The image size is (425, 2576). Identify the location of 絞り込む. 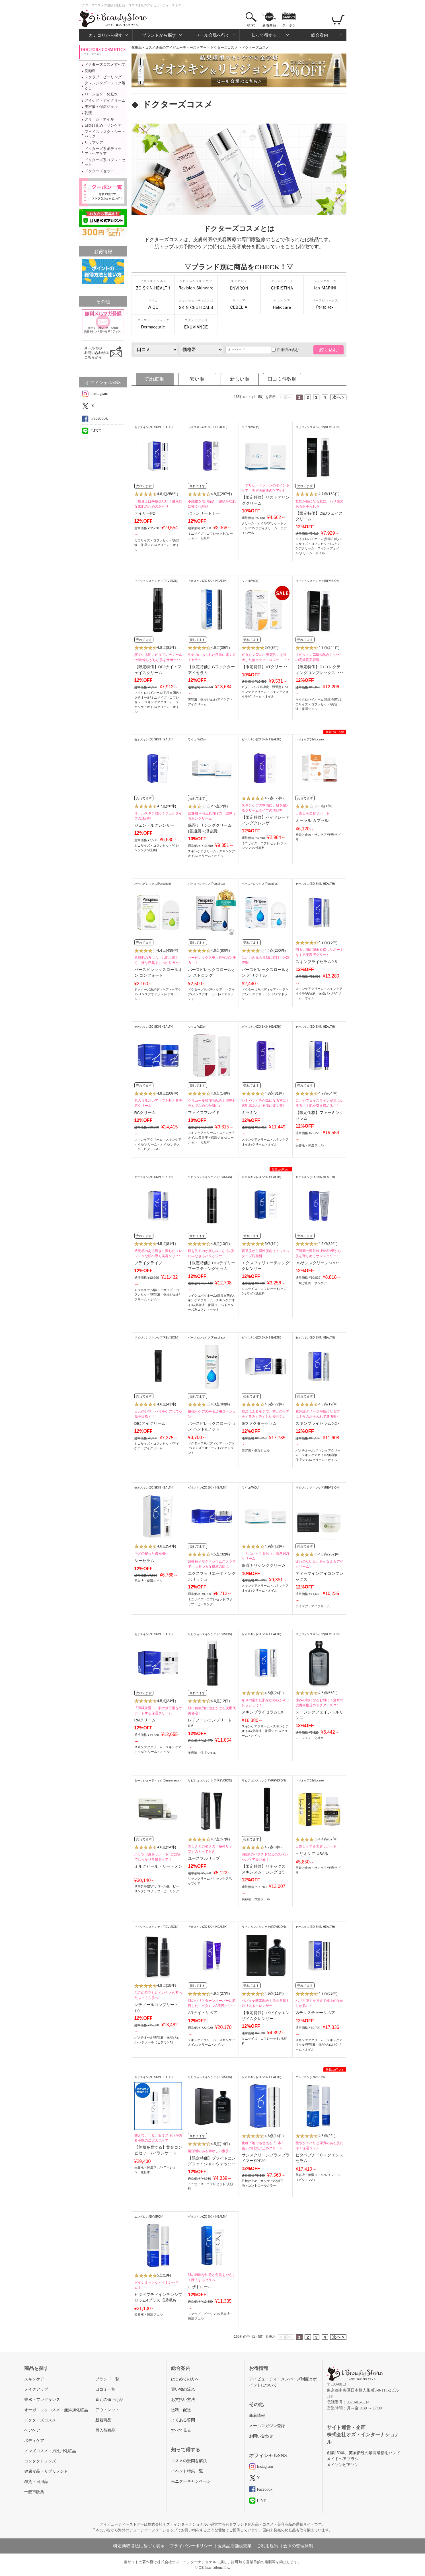
(328, 350).